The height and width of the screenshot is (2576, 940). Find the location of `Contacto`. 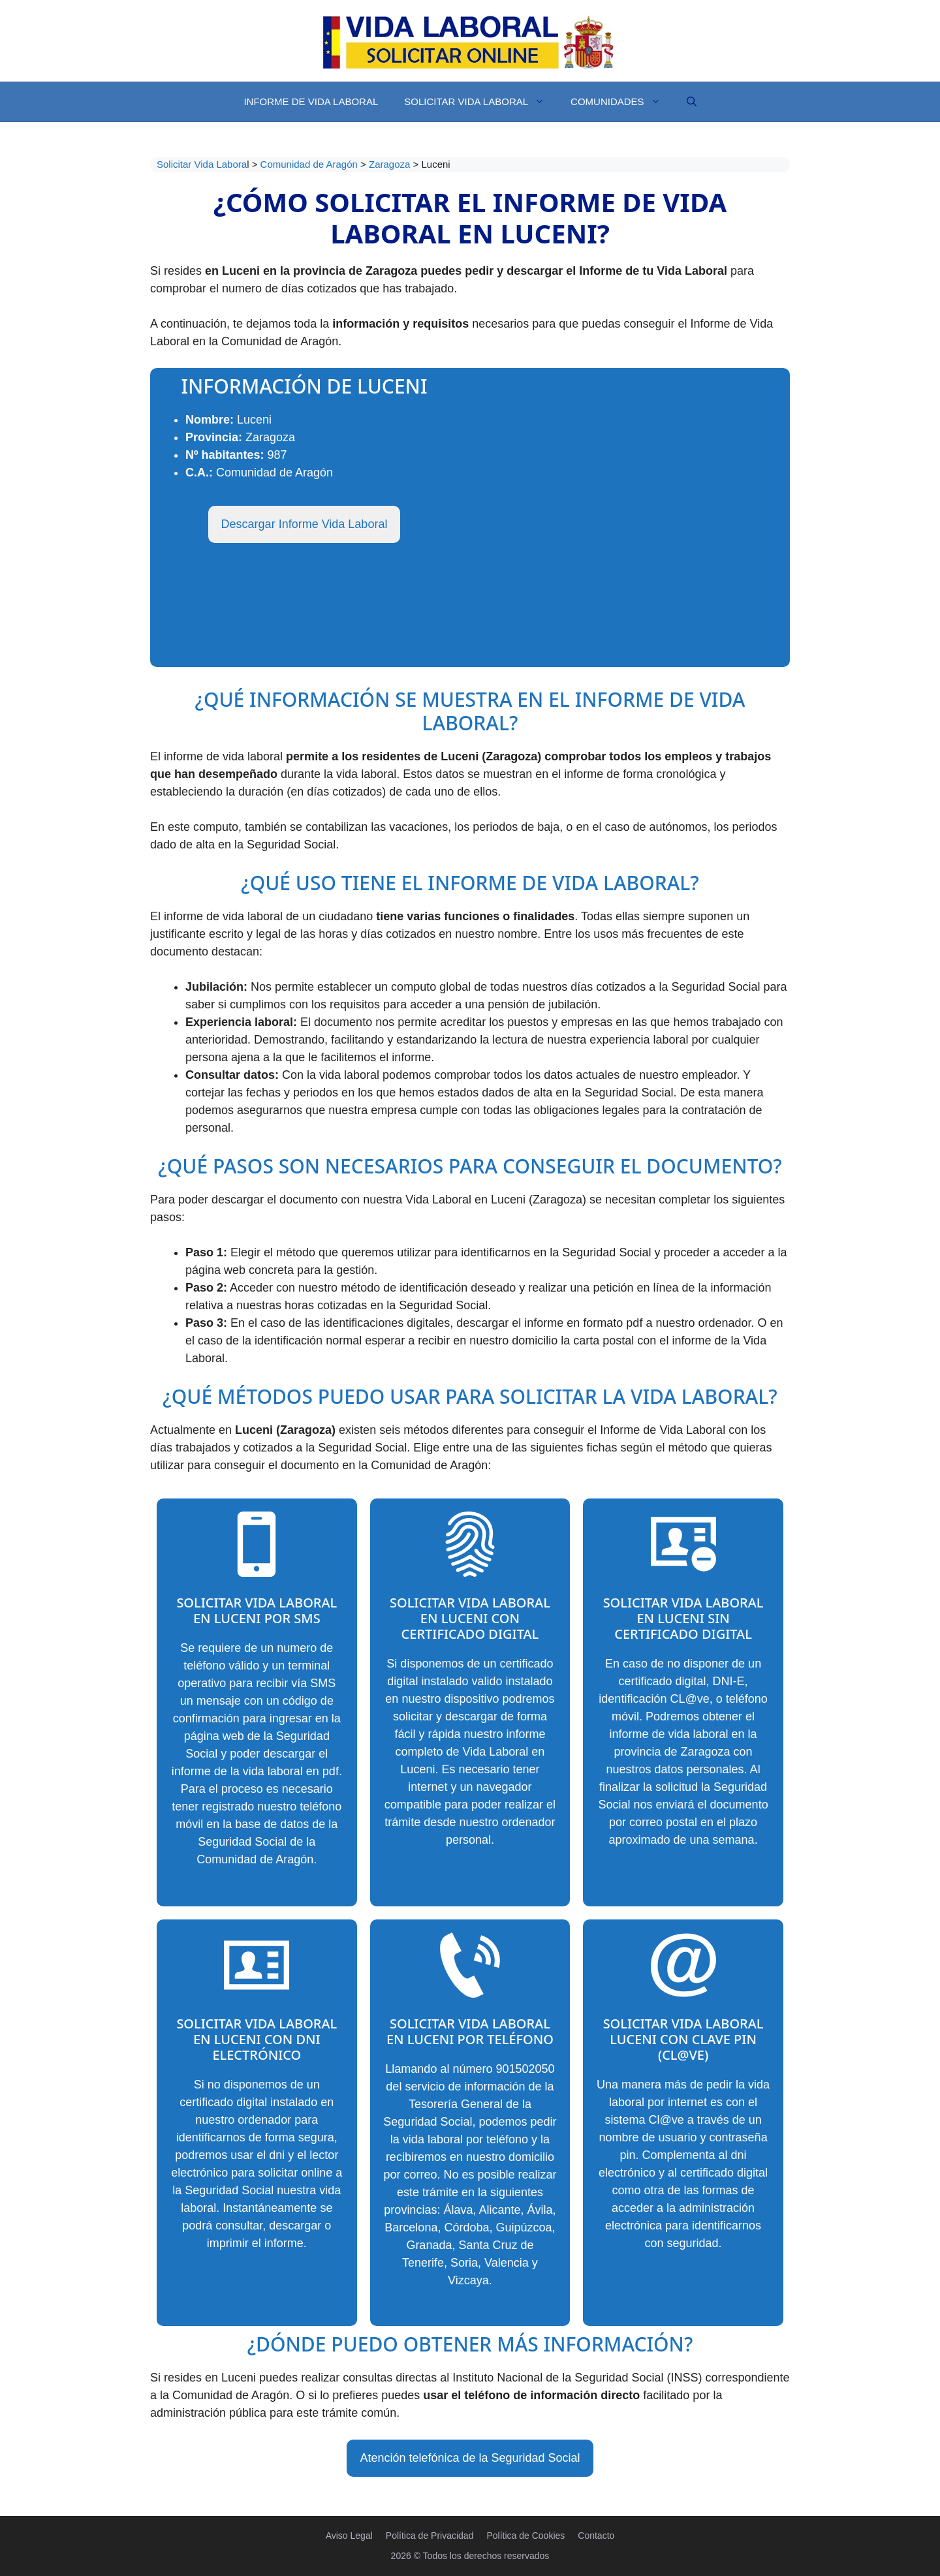

Contacto is located at coordinates (596, 2535).